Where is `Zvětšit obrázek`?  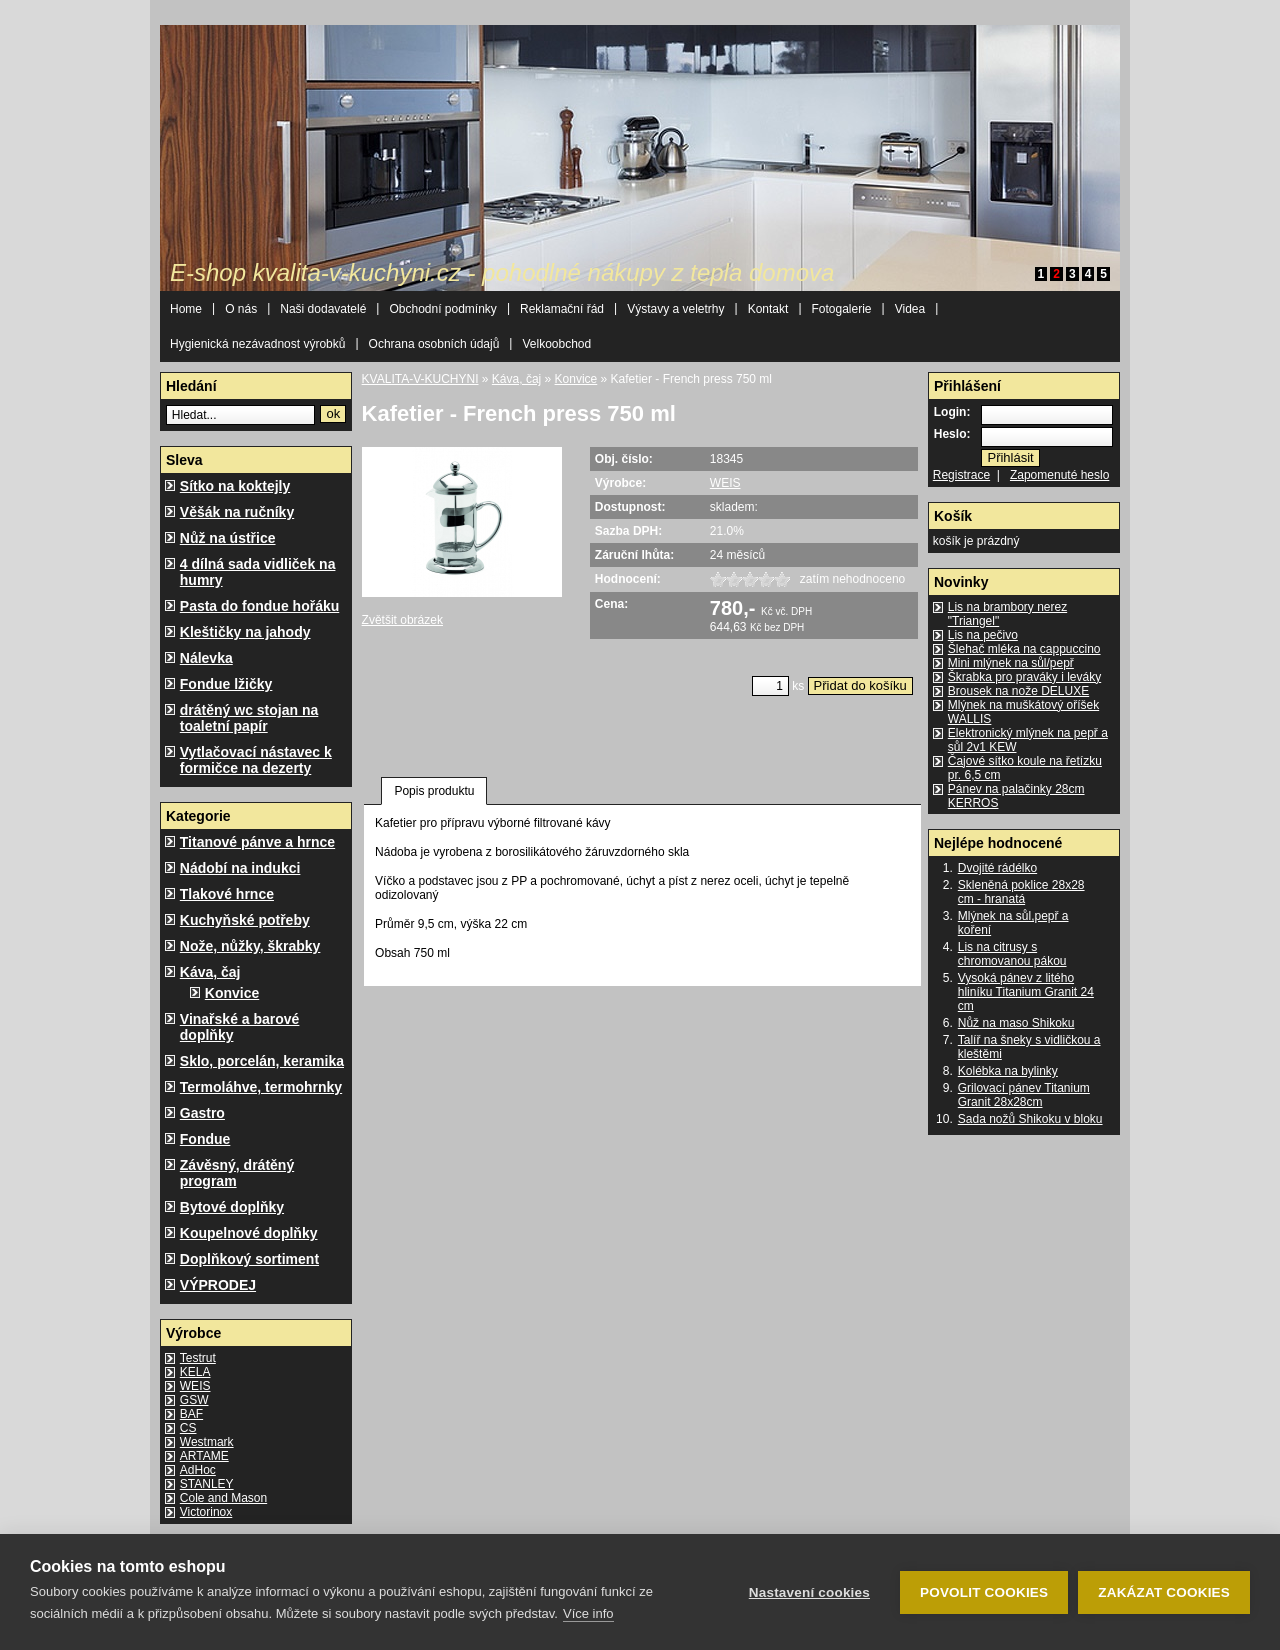
Zvětšit obrázek is located at coordinates (402, 620).